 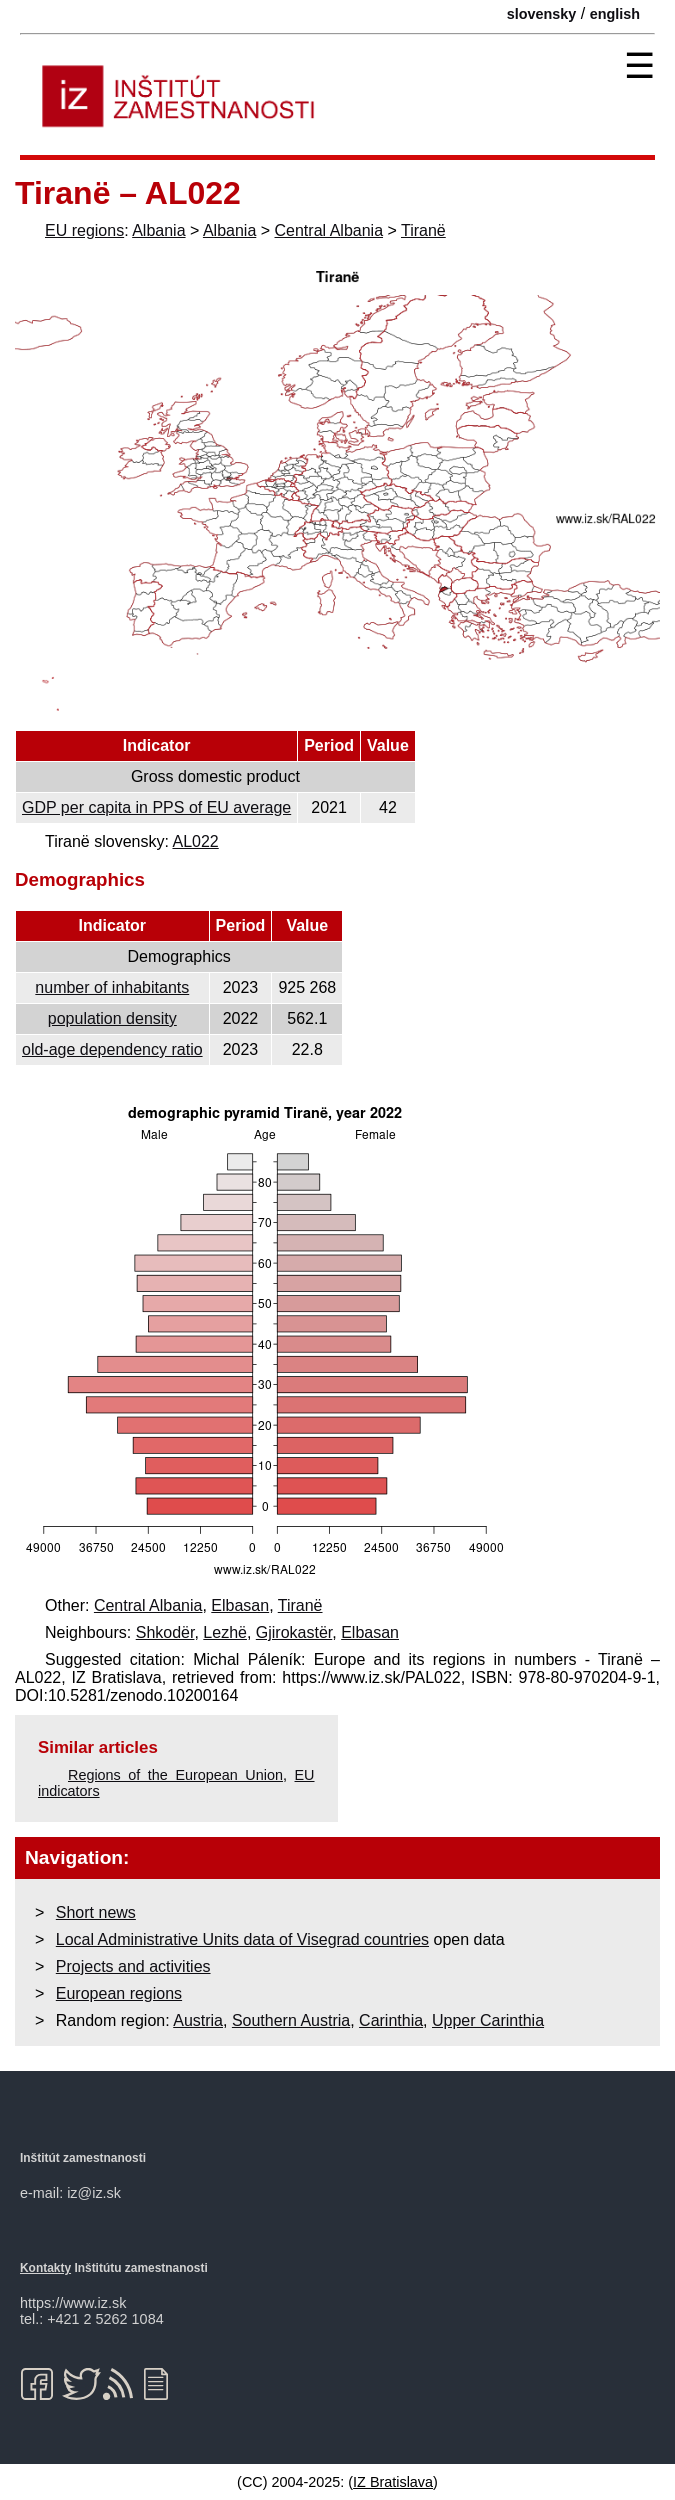 What do you see at coordinates (225, 1632) in the screenshot?
I see `Lezhë` at bounding box center [225, 1632].